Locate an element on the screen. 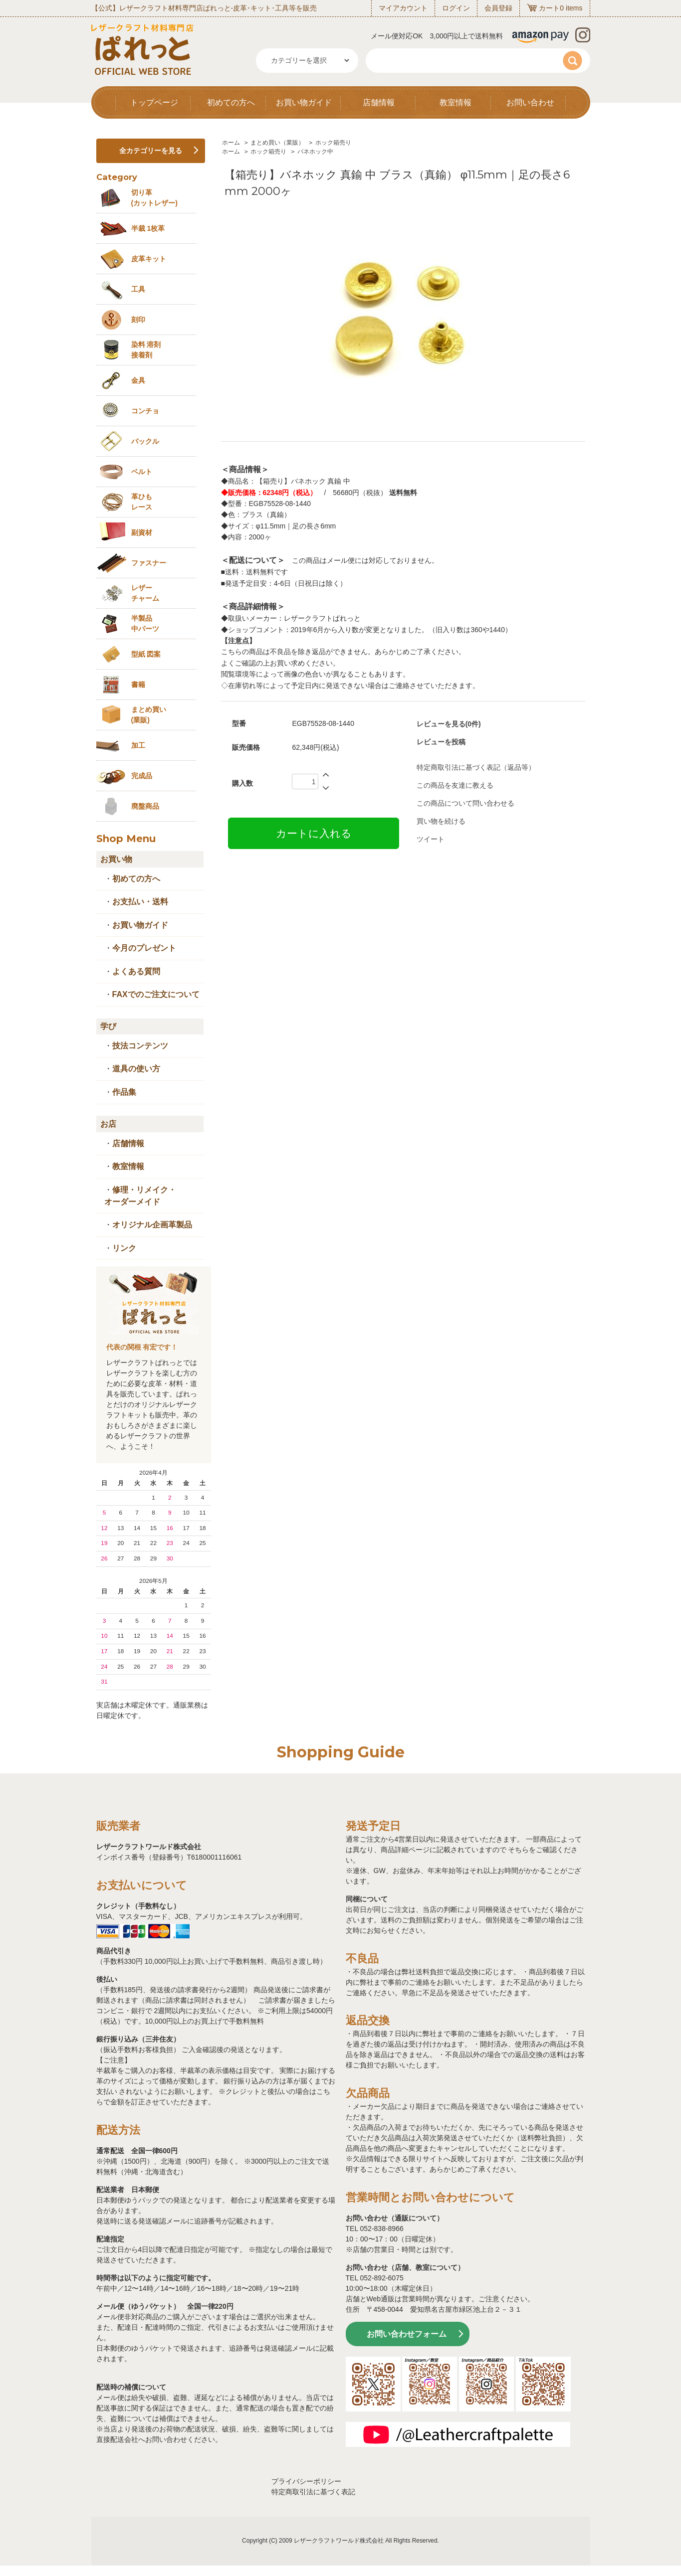  お支払い・送料 is located at coordinates (140, 901).